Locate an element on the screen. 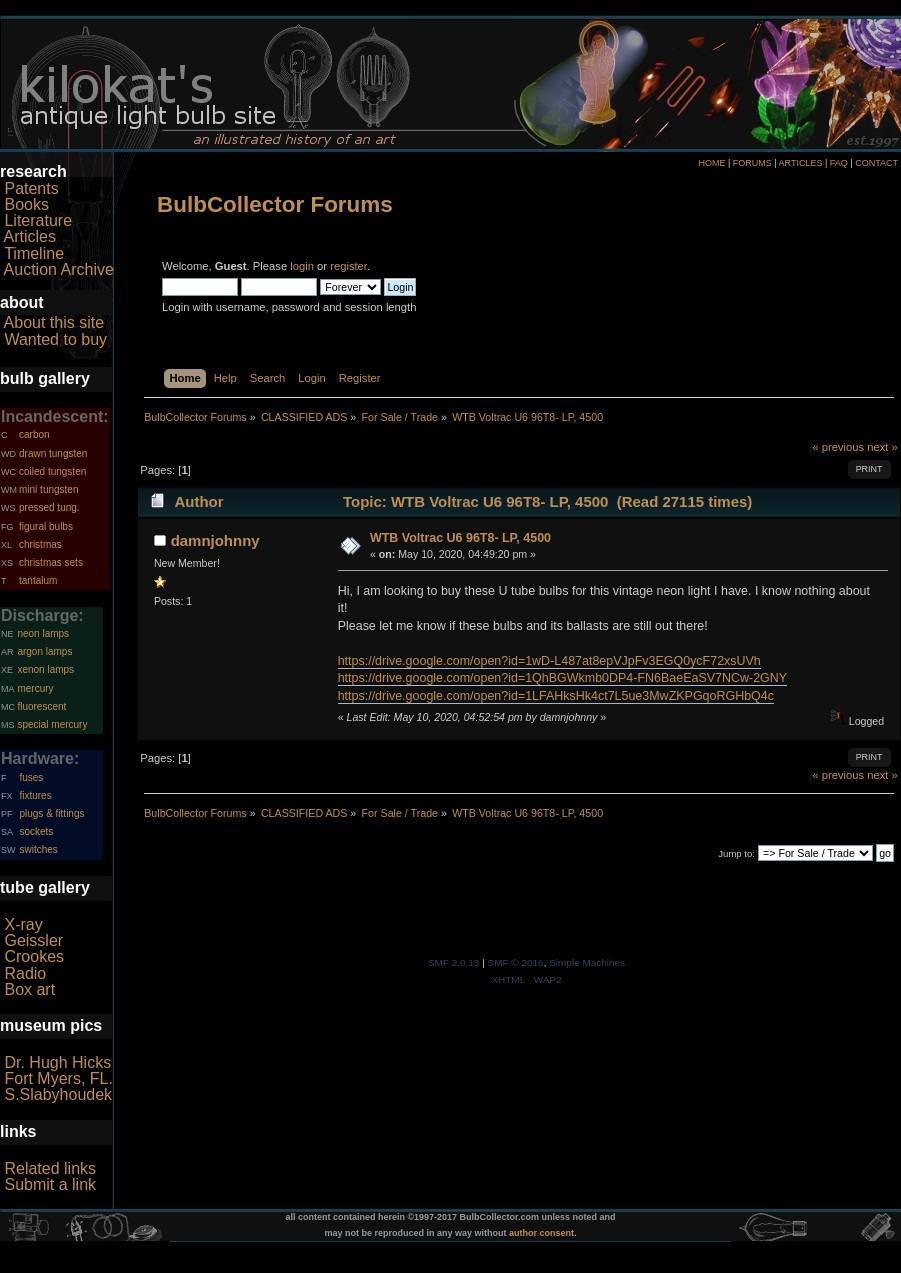  fluorescent is located at coordinates (41, 706).